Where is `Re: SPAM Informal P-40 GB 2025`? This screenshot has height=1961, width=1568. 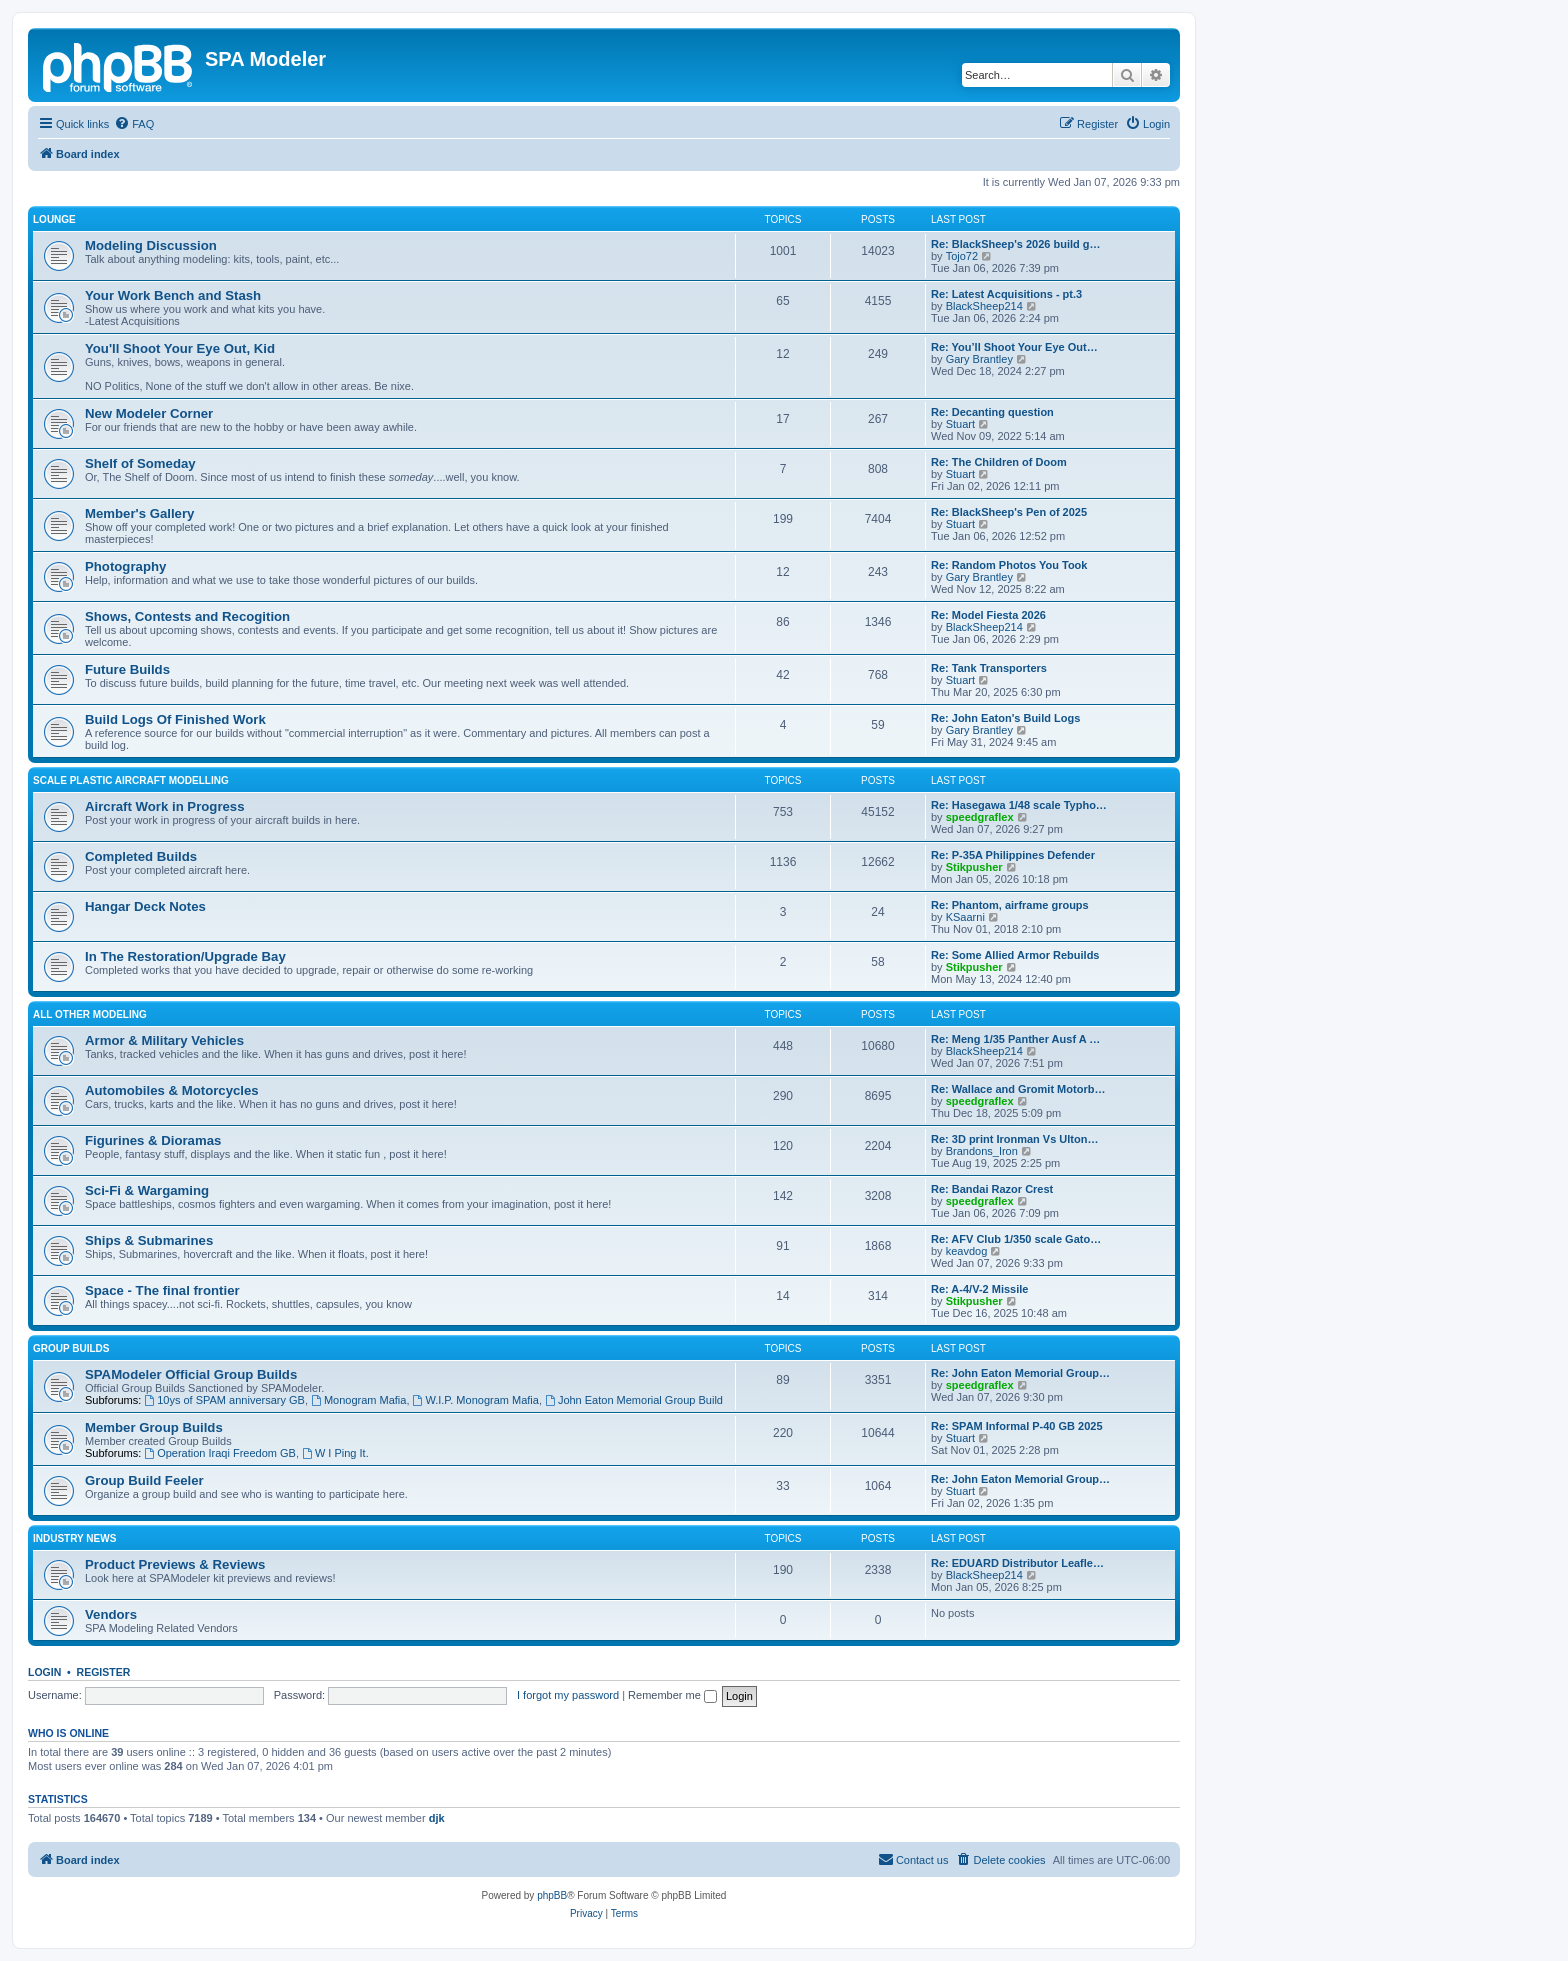 Re: SPAM Informal P-40 GB 2025 is located at coordinates (1017, 1426).